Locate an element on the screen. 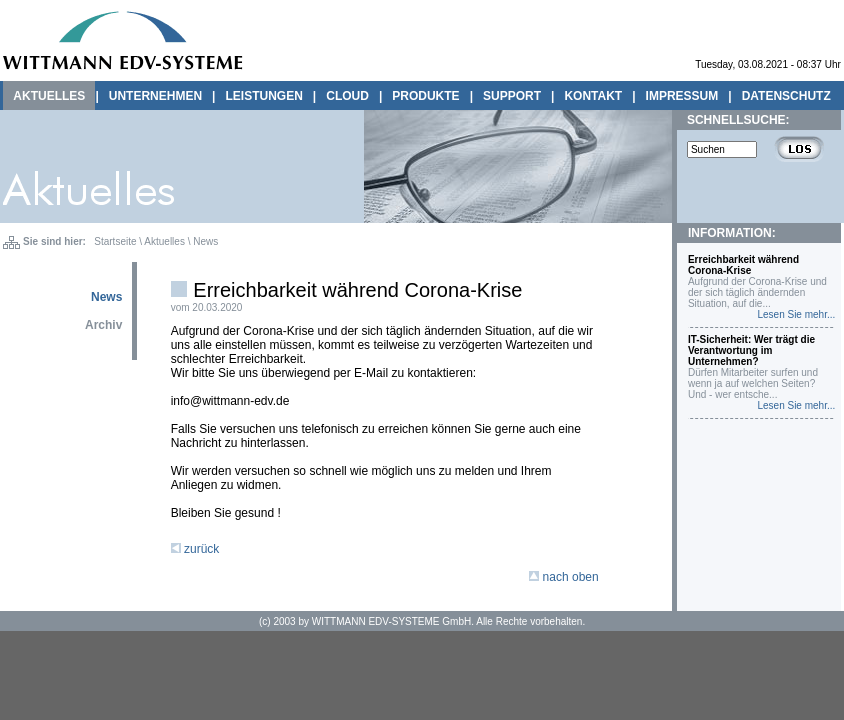 The height and width of the screenshot is (720, 844). News is located at coordinates (205, 241).